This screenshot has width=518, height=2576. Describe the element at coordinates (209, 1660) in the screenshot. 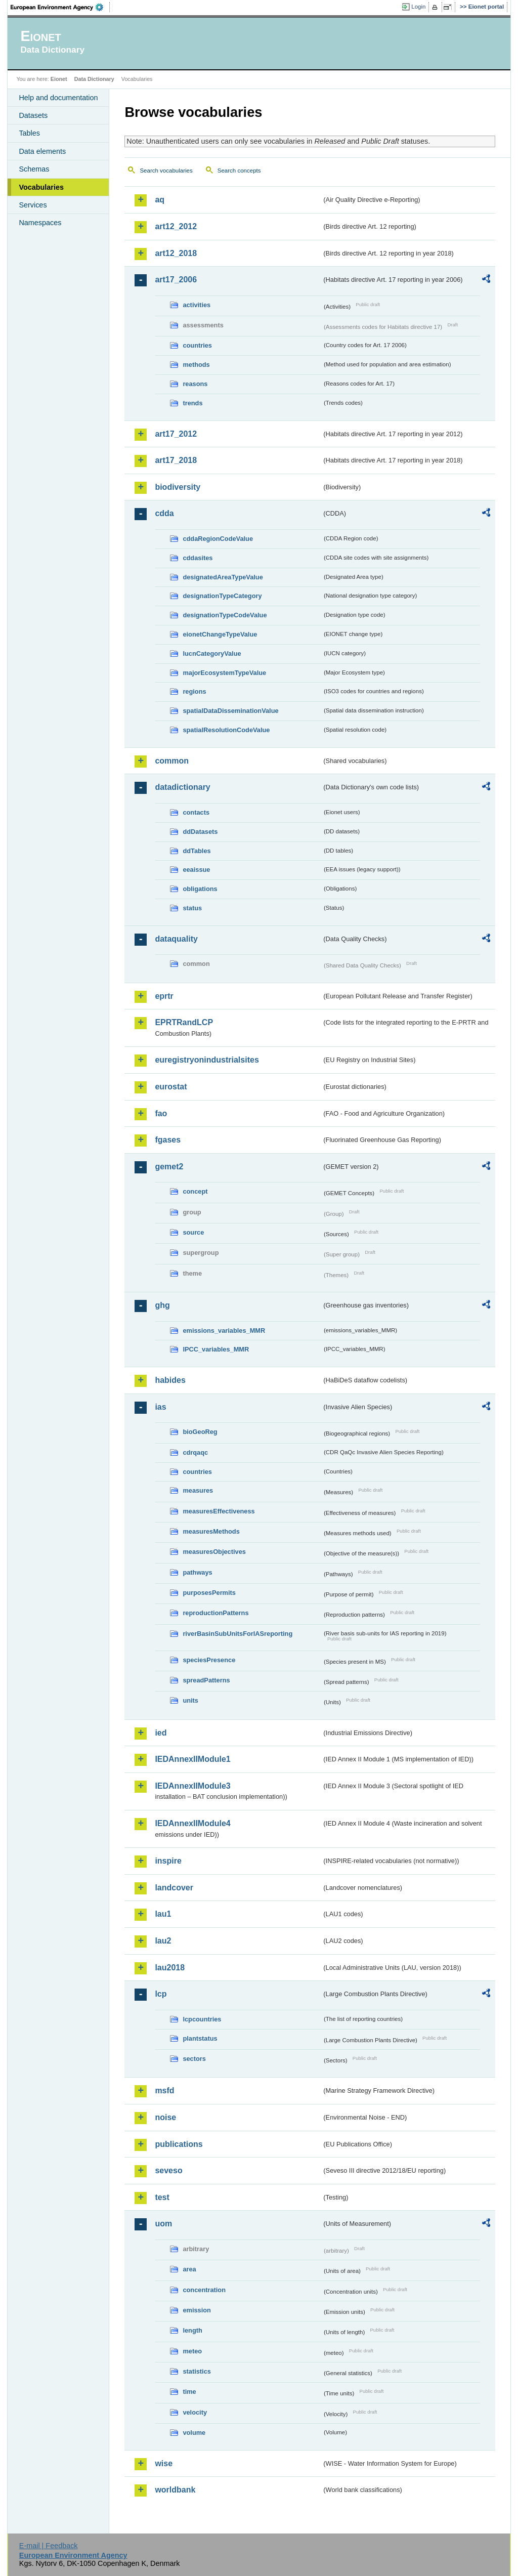

I see `speciesPresence` at that location.